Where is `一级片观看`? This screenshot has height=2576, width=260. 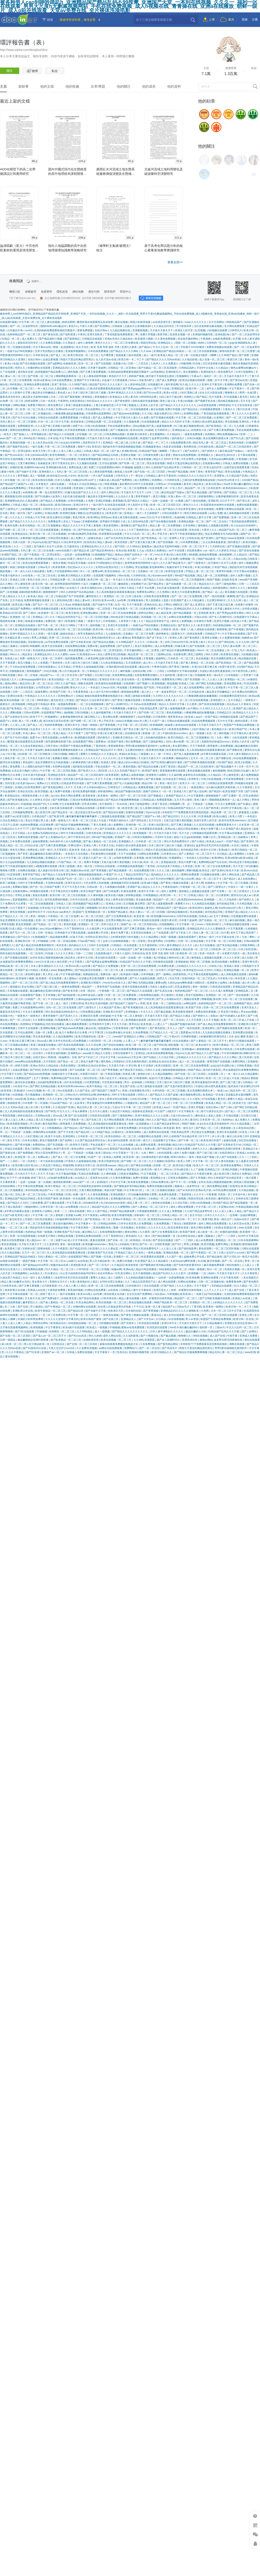
一级片观看 is located at coordinates (250, 1177).